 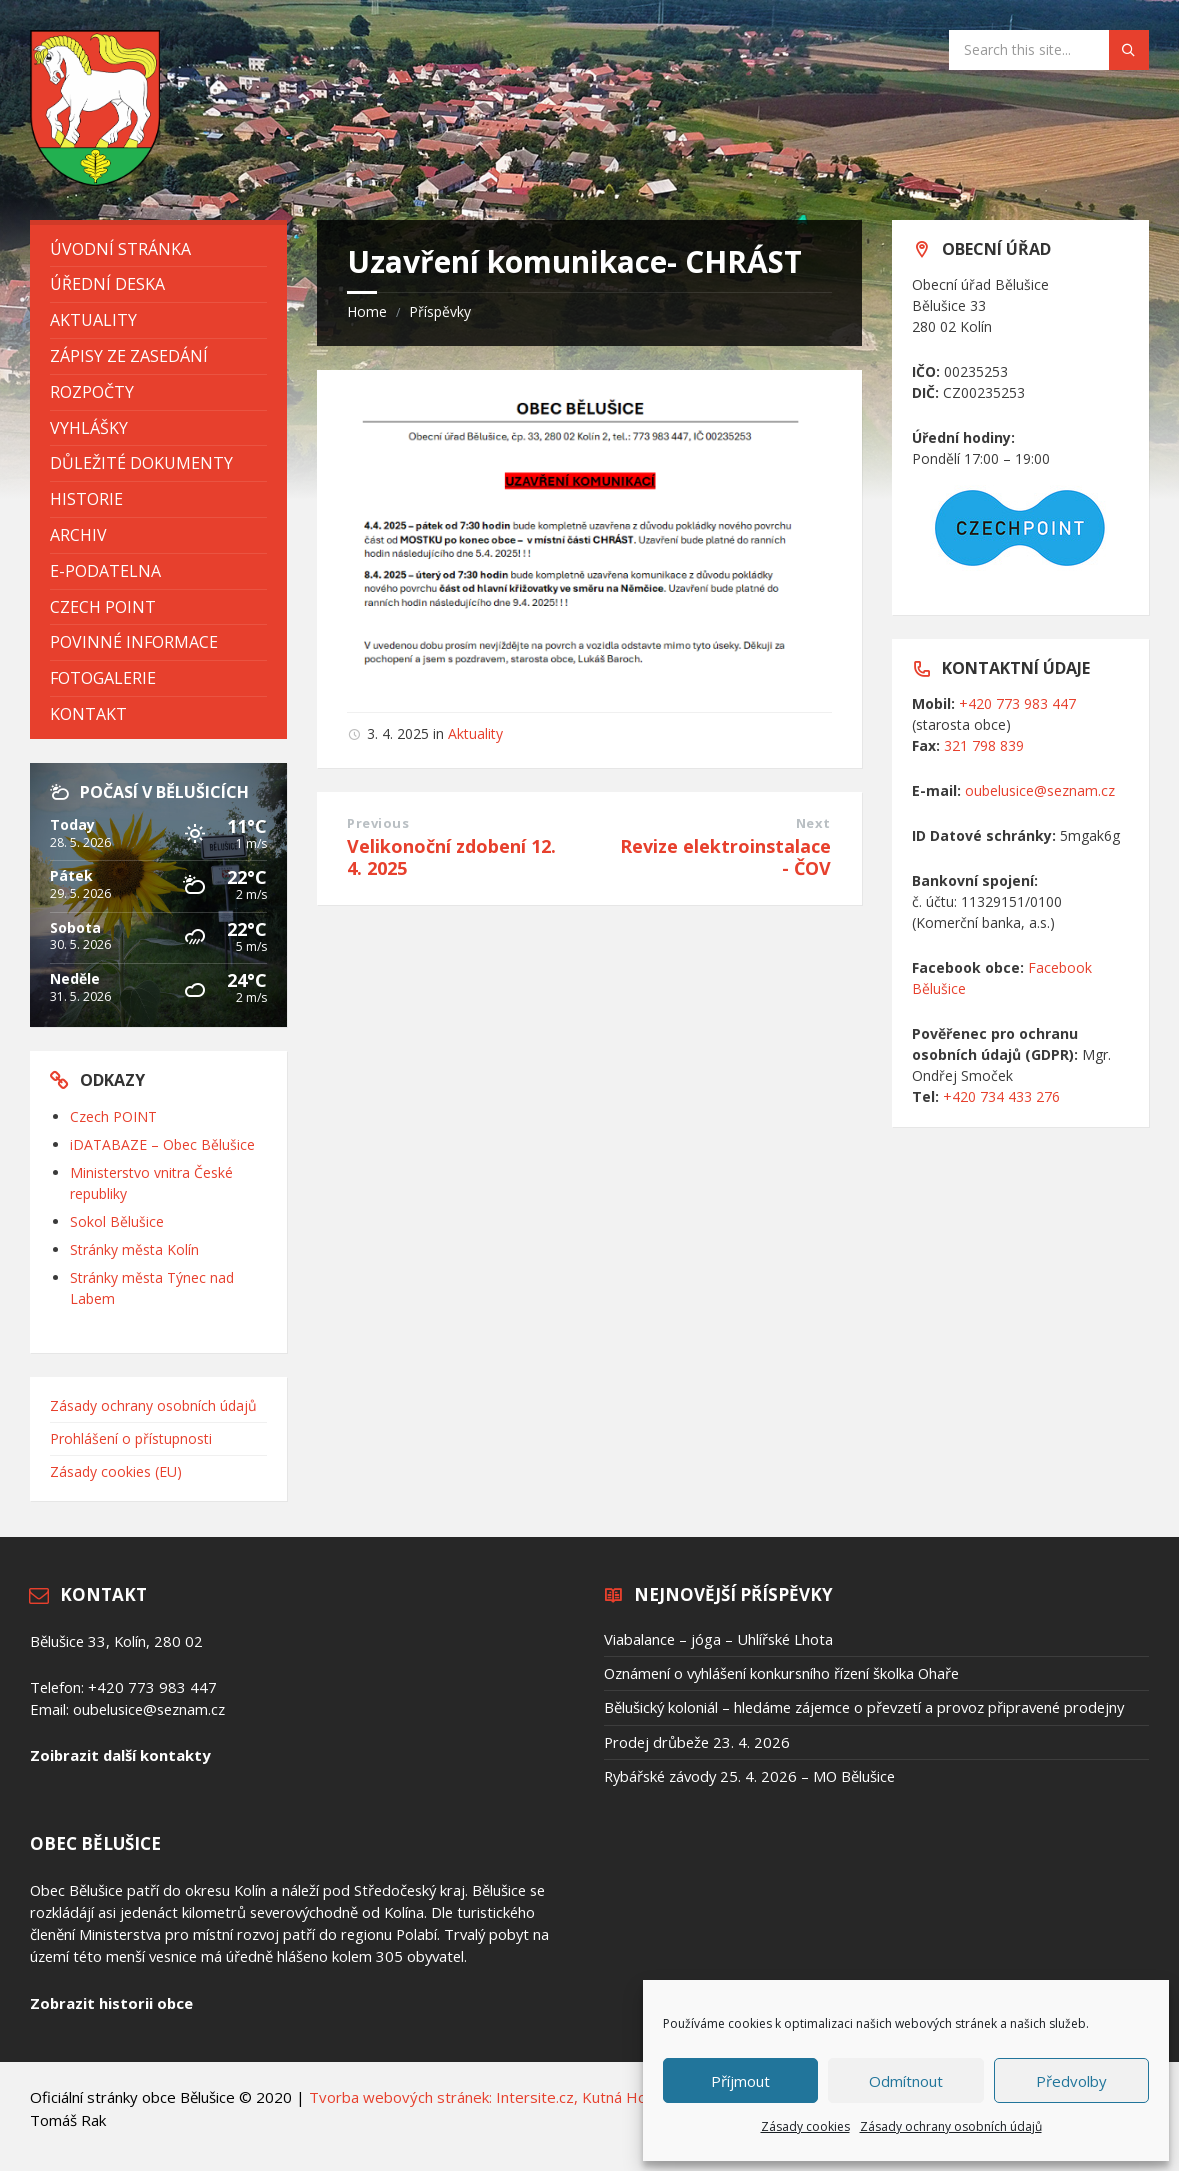 What do you see at coordinates (864, 1707) in the screenshot?
I see `Bělušický koloniál – hledáme zájemce o převzetí a provoz připravené prodejny` at bounding box center [864, 1707].